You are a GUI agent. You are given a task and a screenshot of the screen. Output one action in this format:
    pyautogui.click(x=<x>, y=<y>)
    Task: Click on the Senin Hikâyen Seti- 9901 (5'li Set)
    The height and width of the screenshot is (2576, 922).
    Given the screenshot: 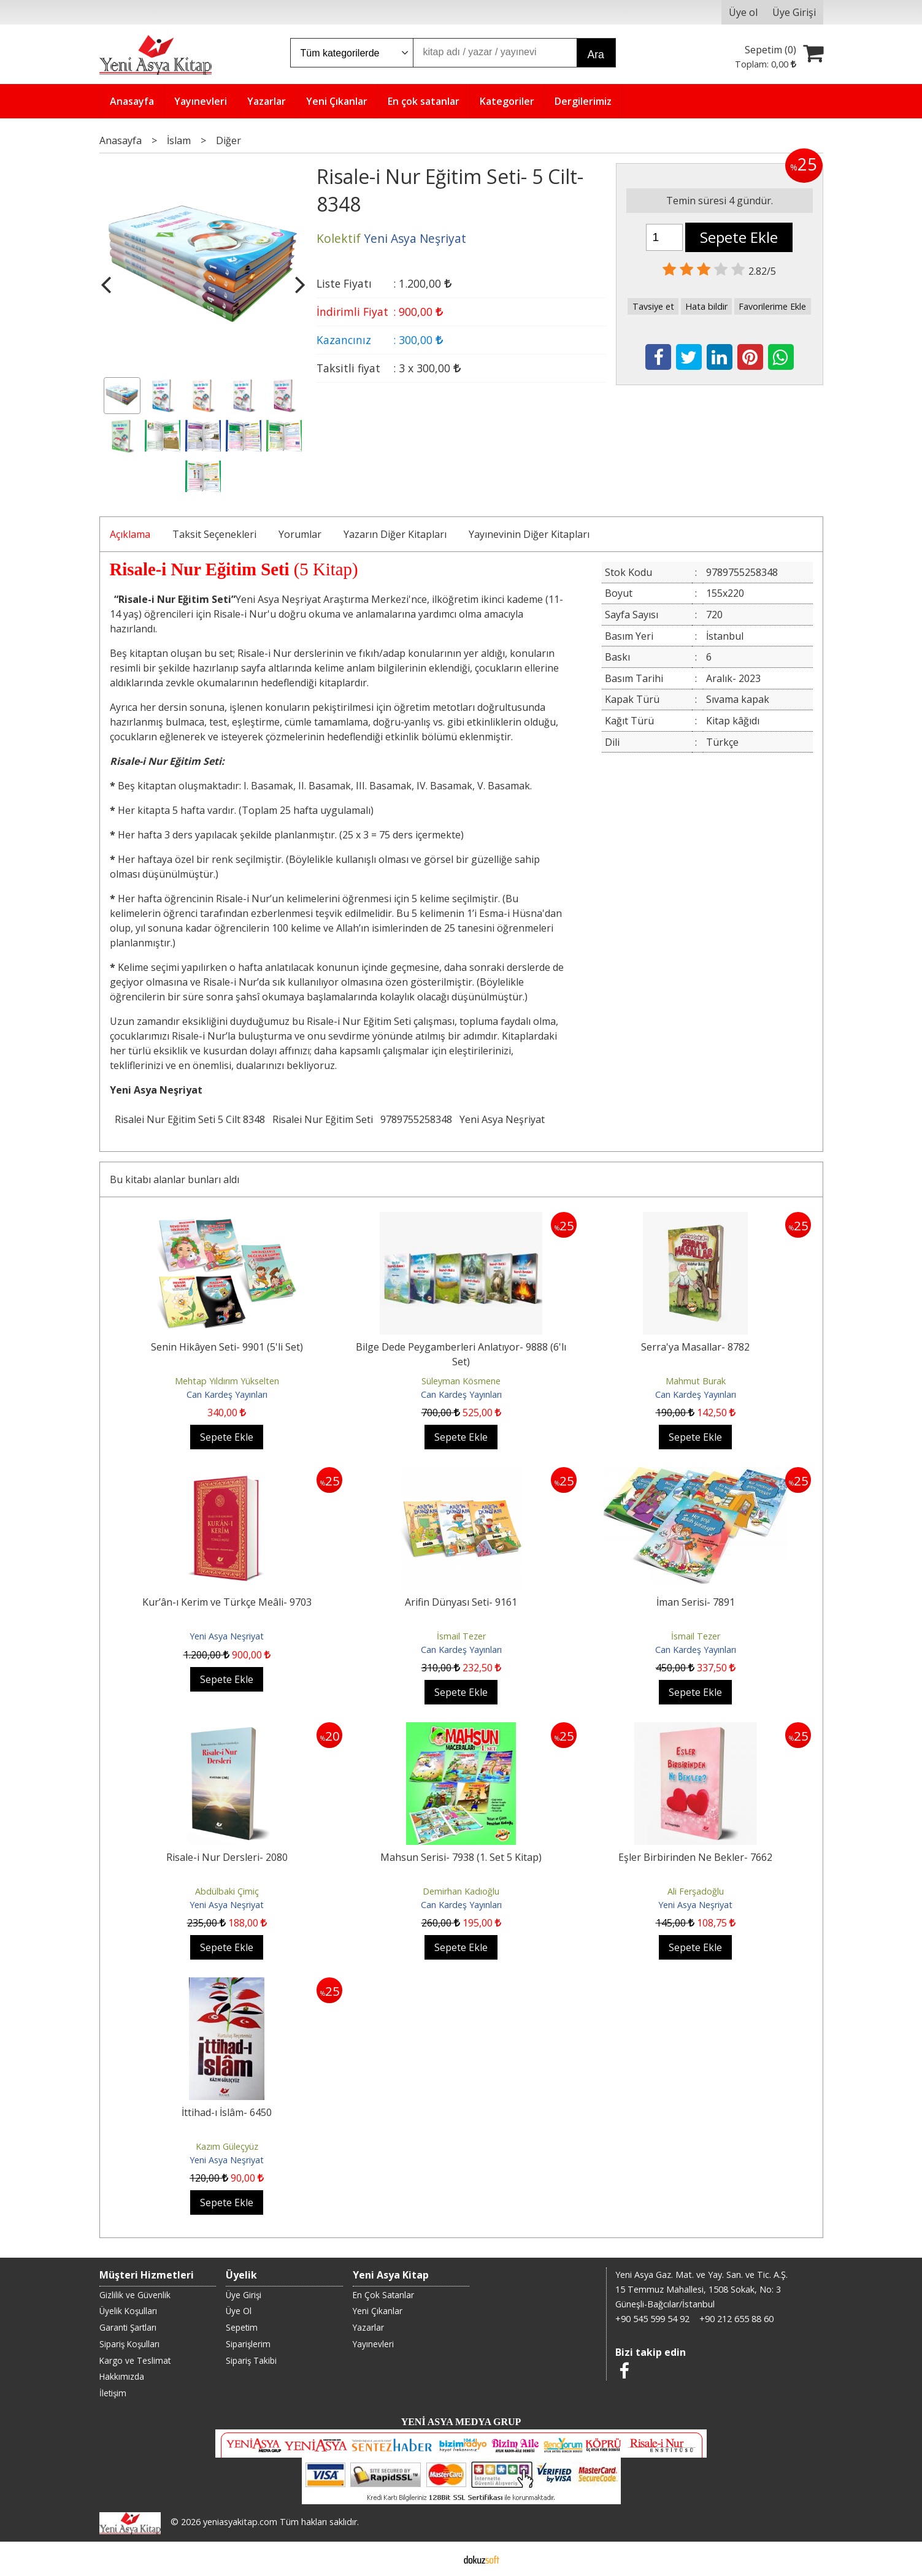 What is the action you would take?
    pyautogui.click(x=227, y=1347)
    